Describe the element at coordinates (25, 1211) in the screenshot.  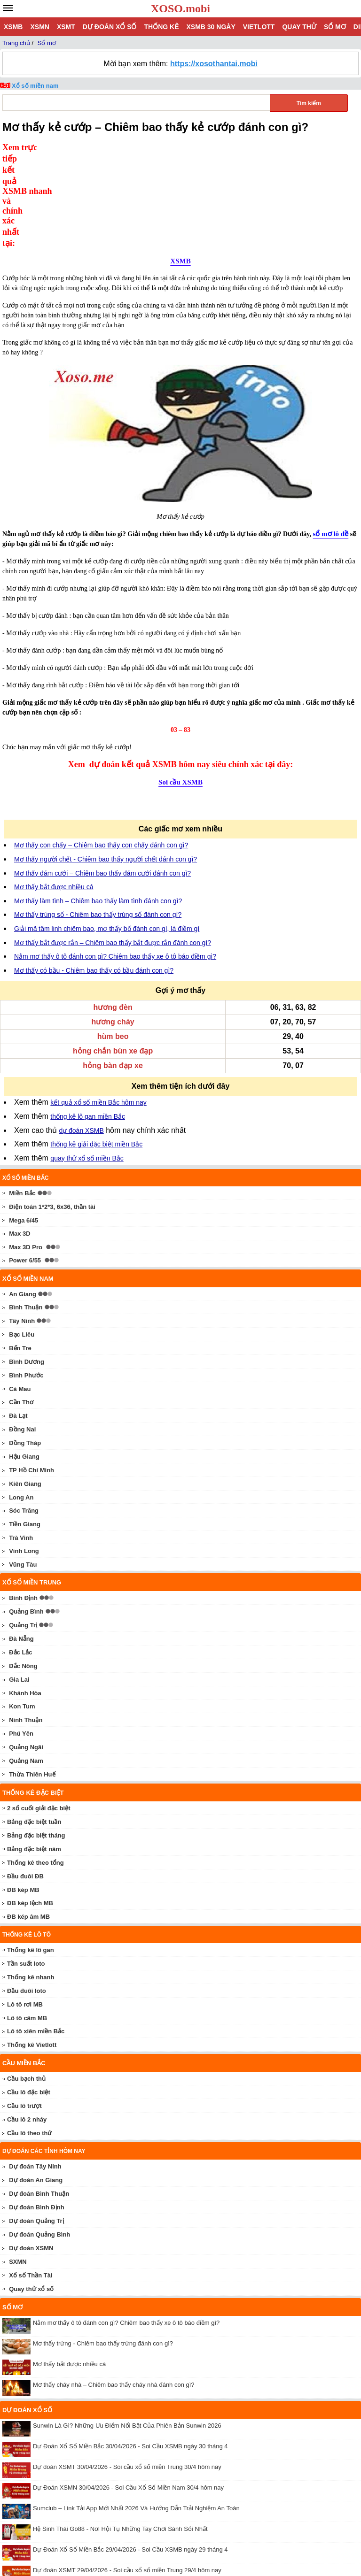
I see `Bình Thuận` at that location.